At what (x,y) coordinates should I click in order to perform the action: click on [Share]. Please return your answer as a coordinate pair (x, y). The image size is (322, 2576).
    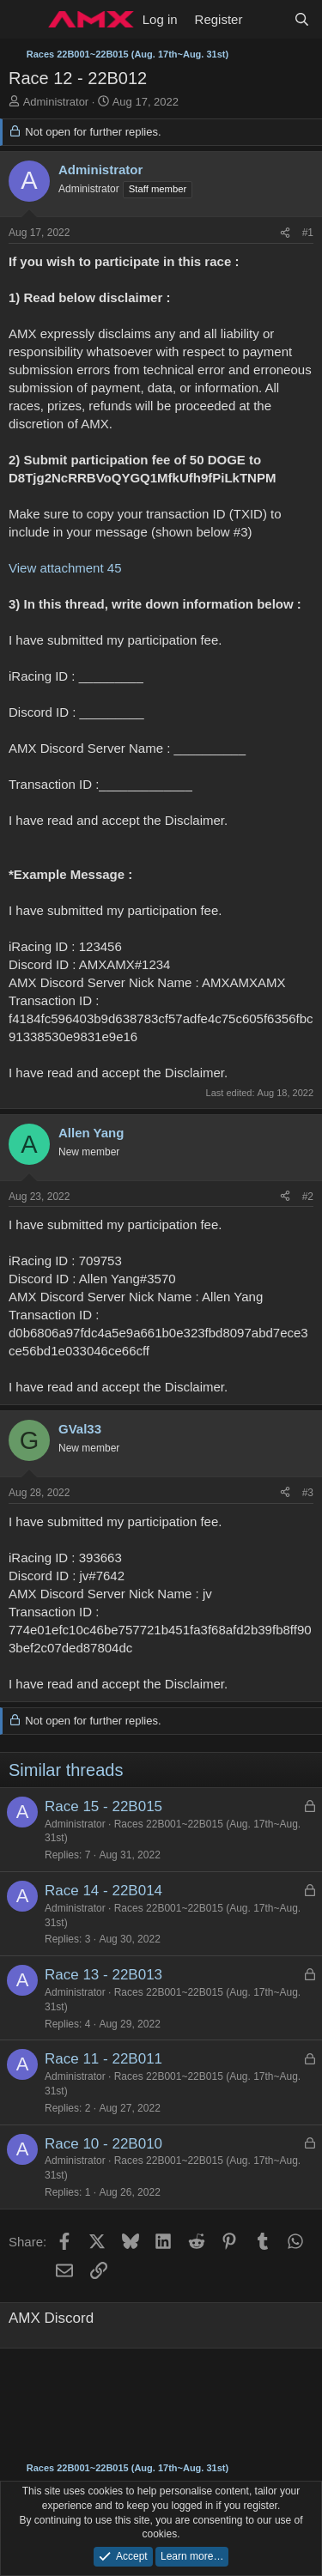
    Looking at the image, I should click on (285, 233).